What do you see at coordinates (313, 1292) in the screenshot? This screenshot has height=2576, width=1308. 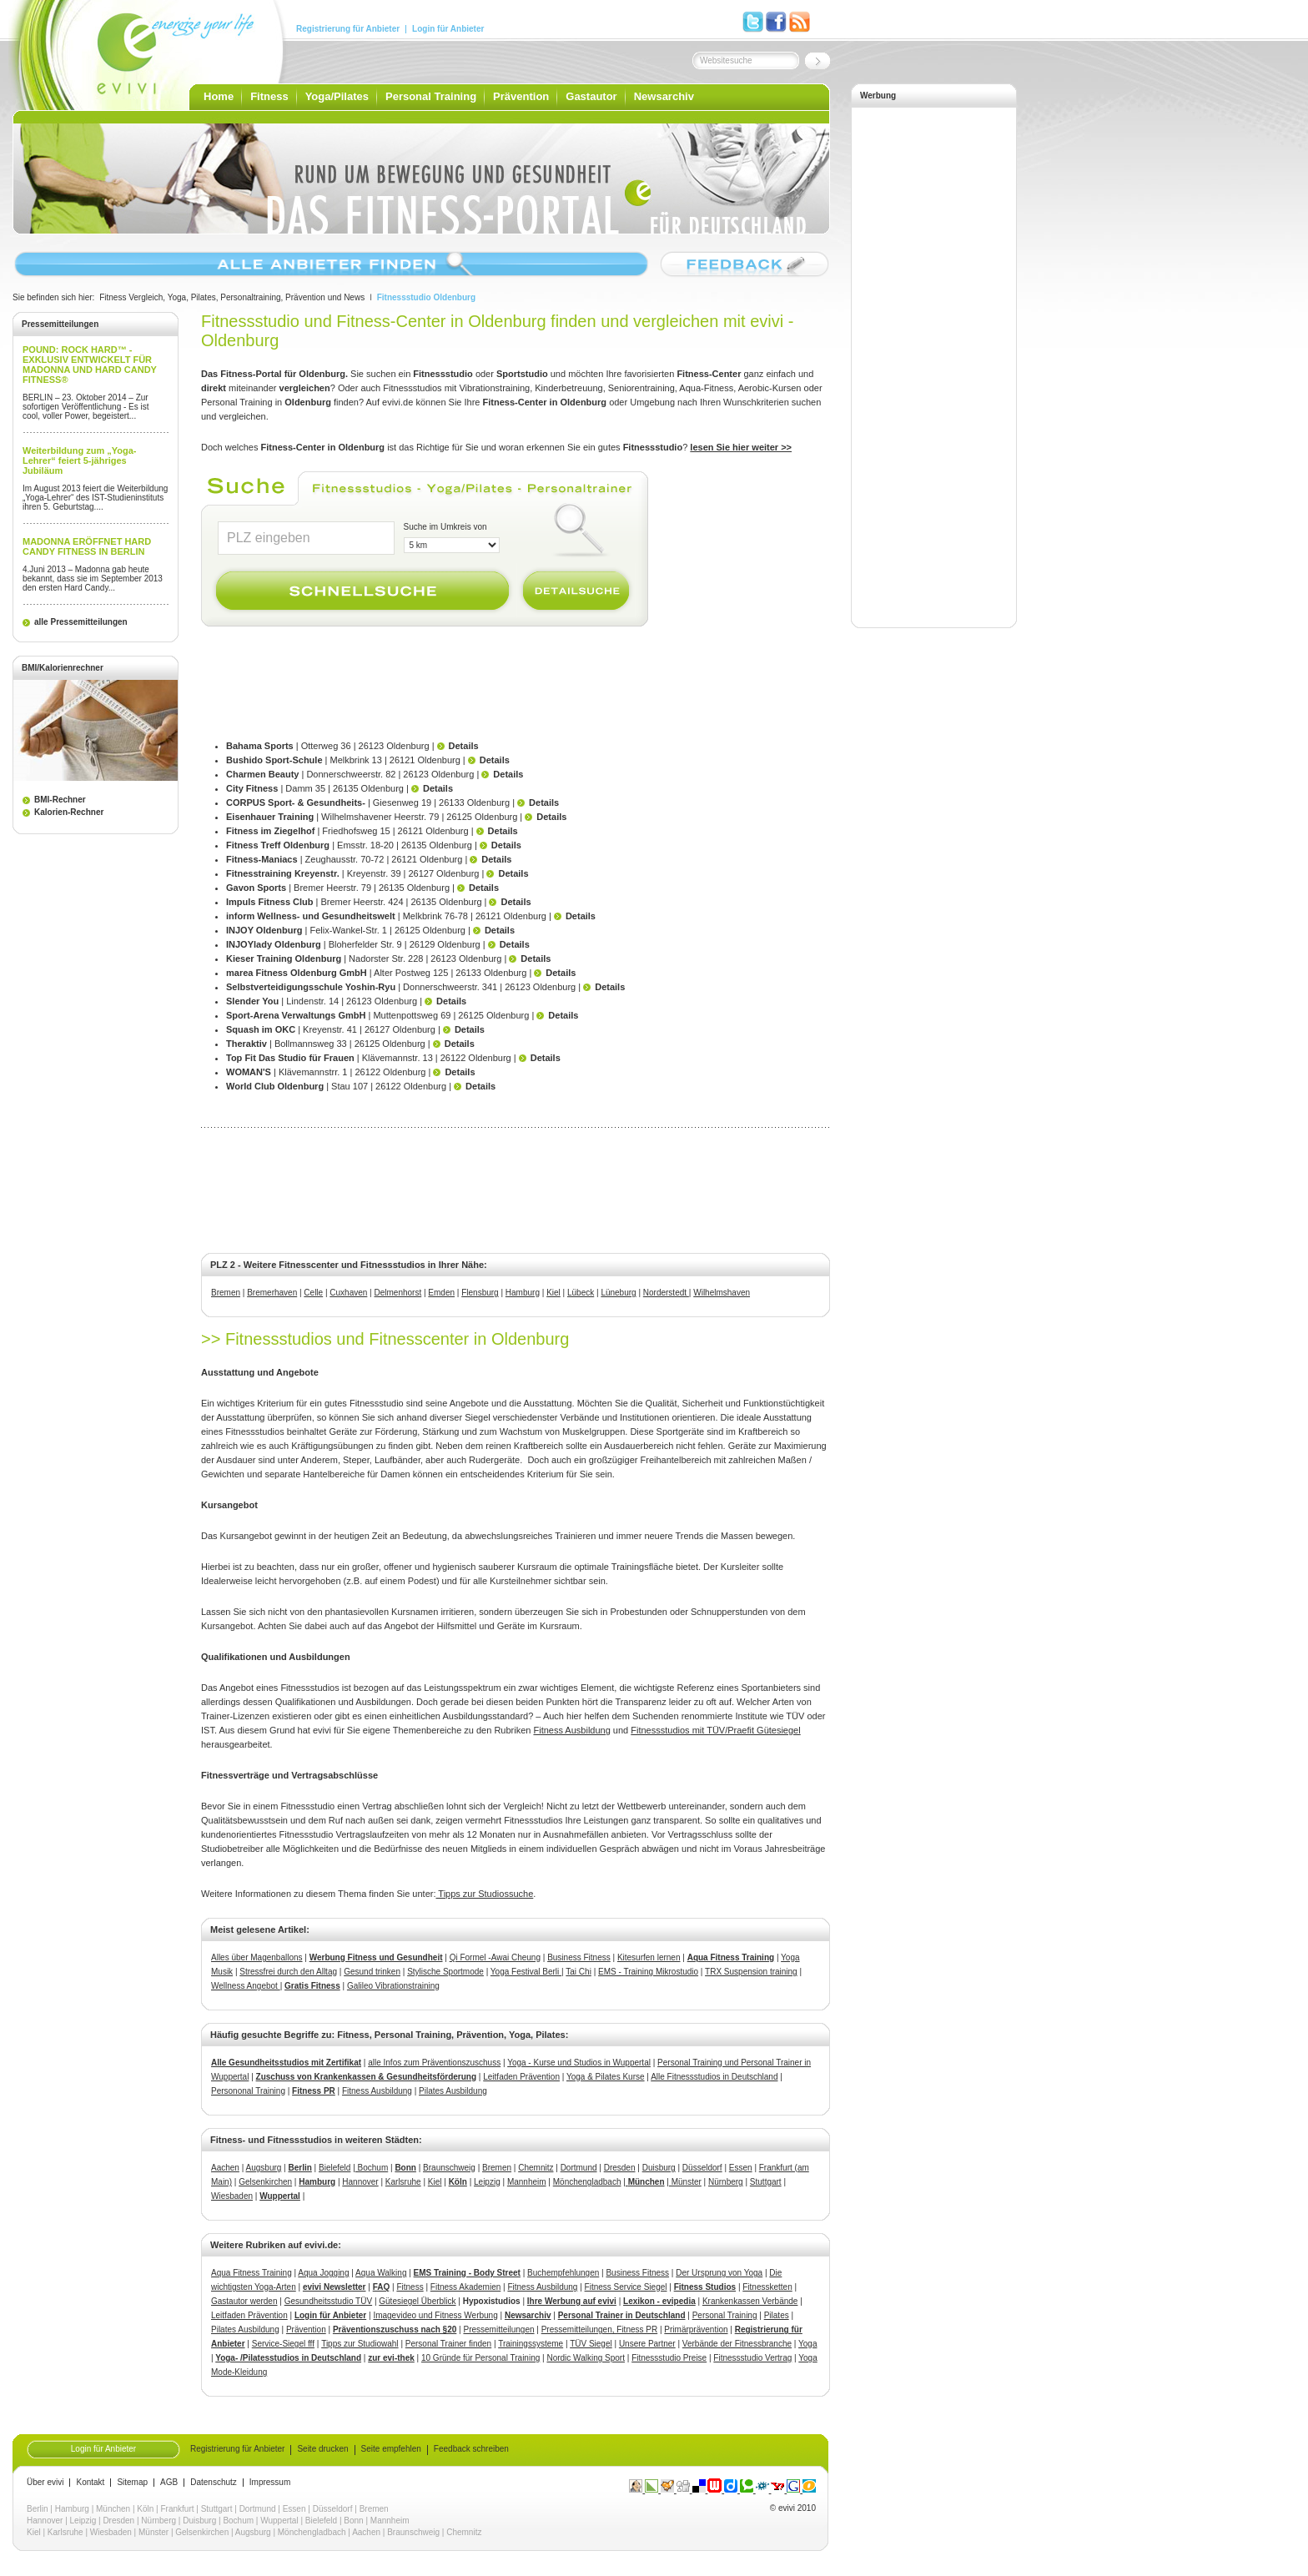 I see `Celle` at bounding box center [313, 1292].